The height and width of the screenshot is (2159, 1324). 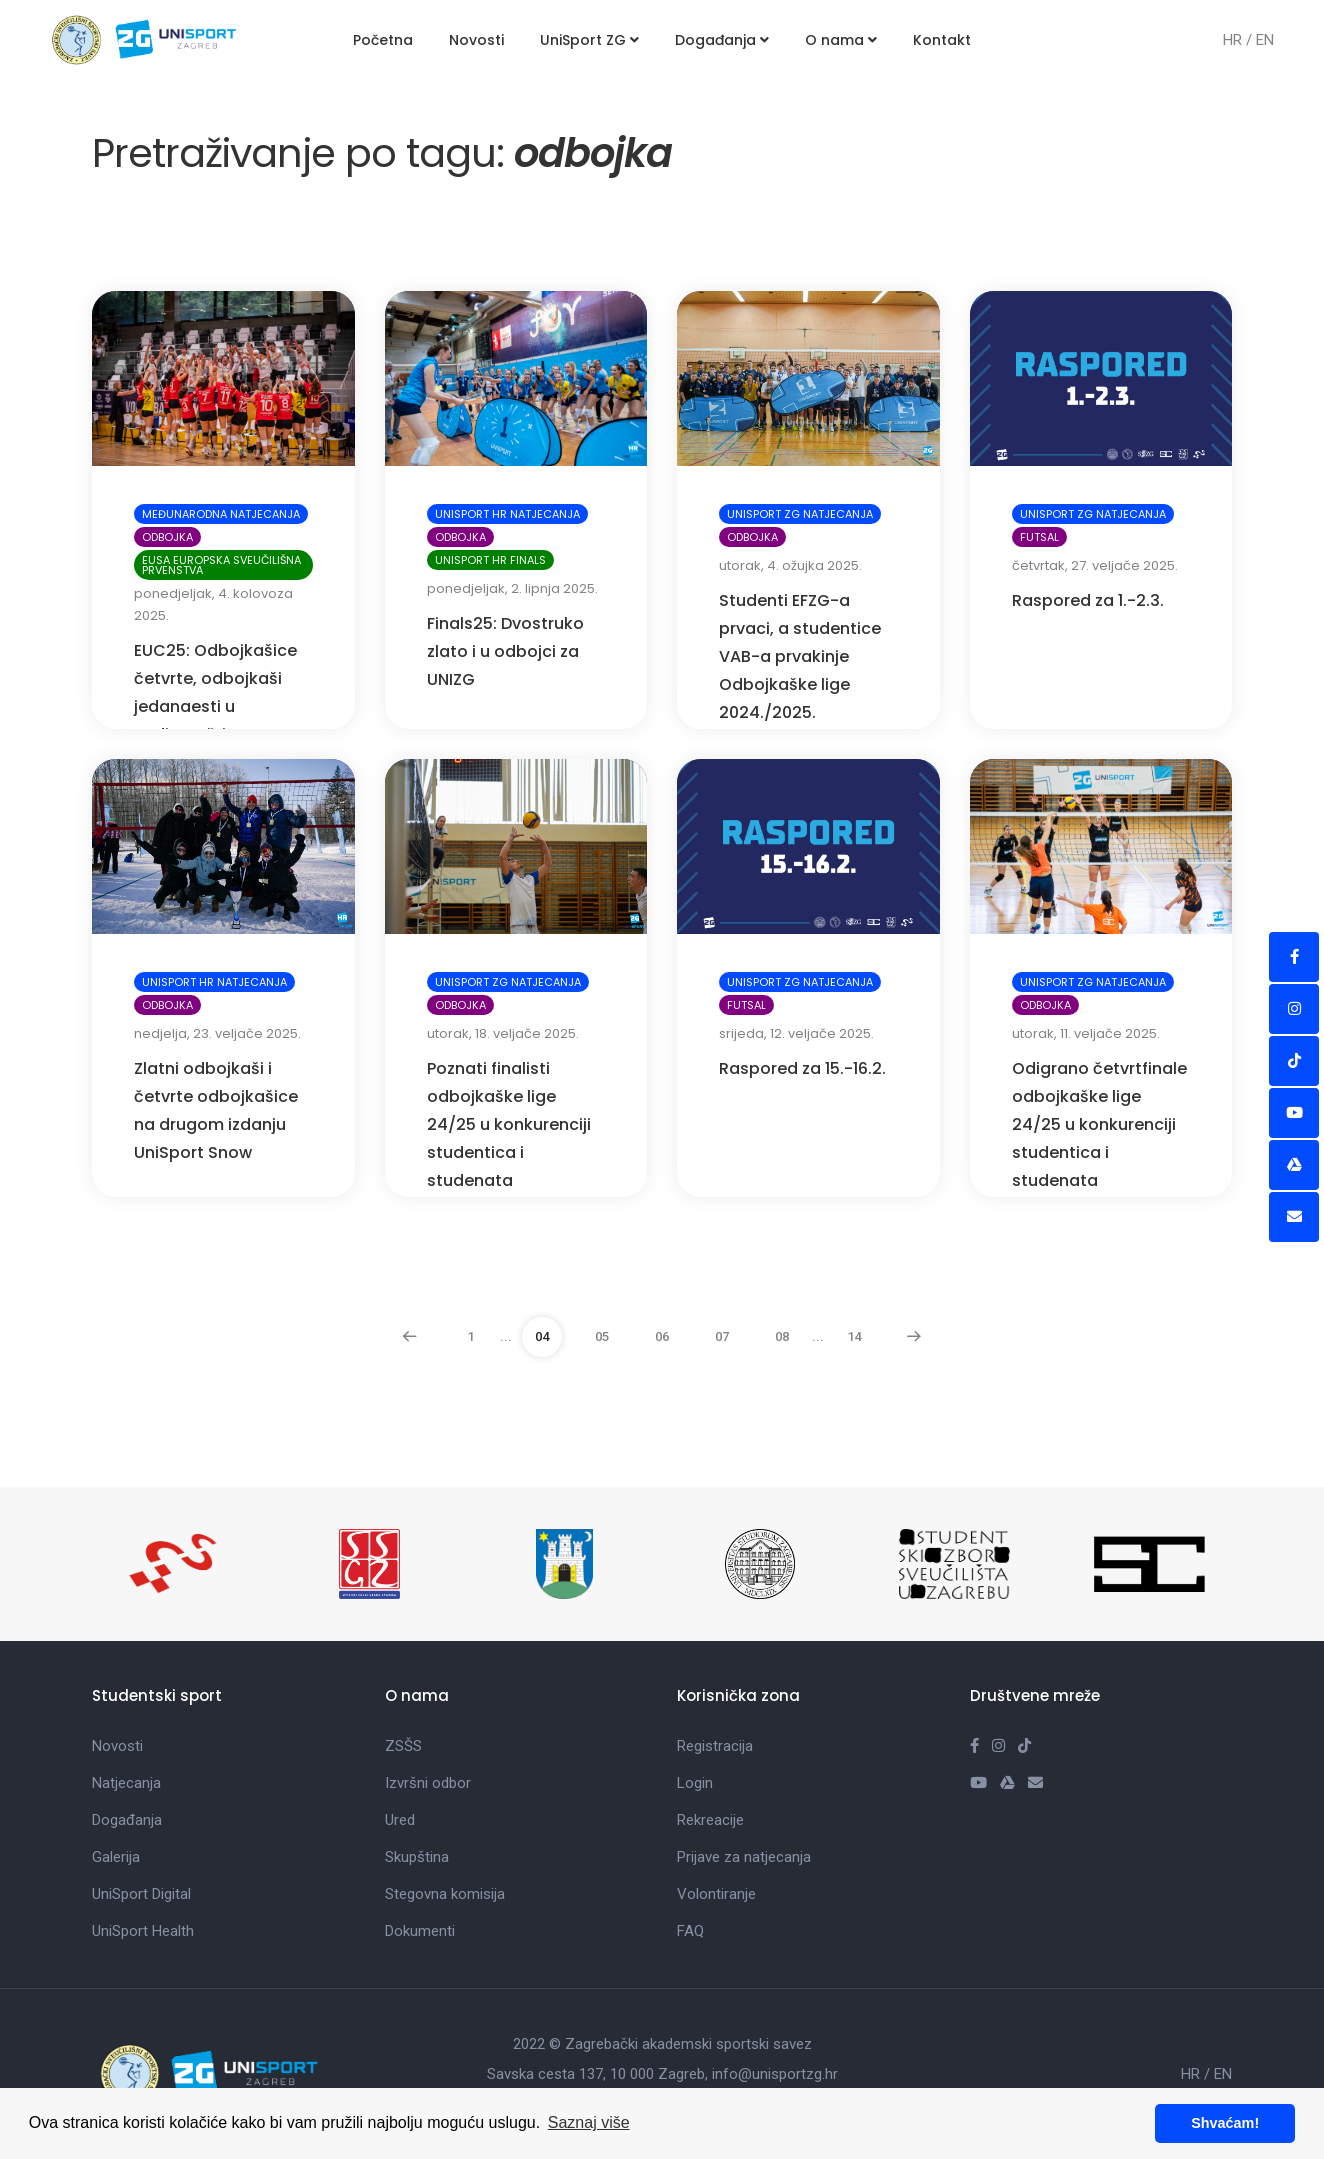 I want to click on EUSA Europska sveučilišna prvenstva, so click(x=221, y=565).